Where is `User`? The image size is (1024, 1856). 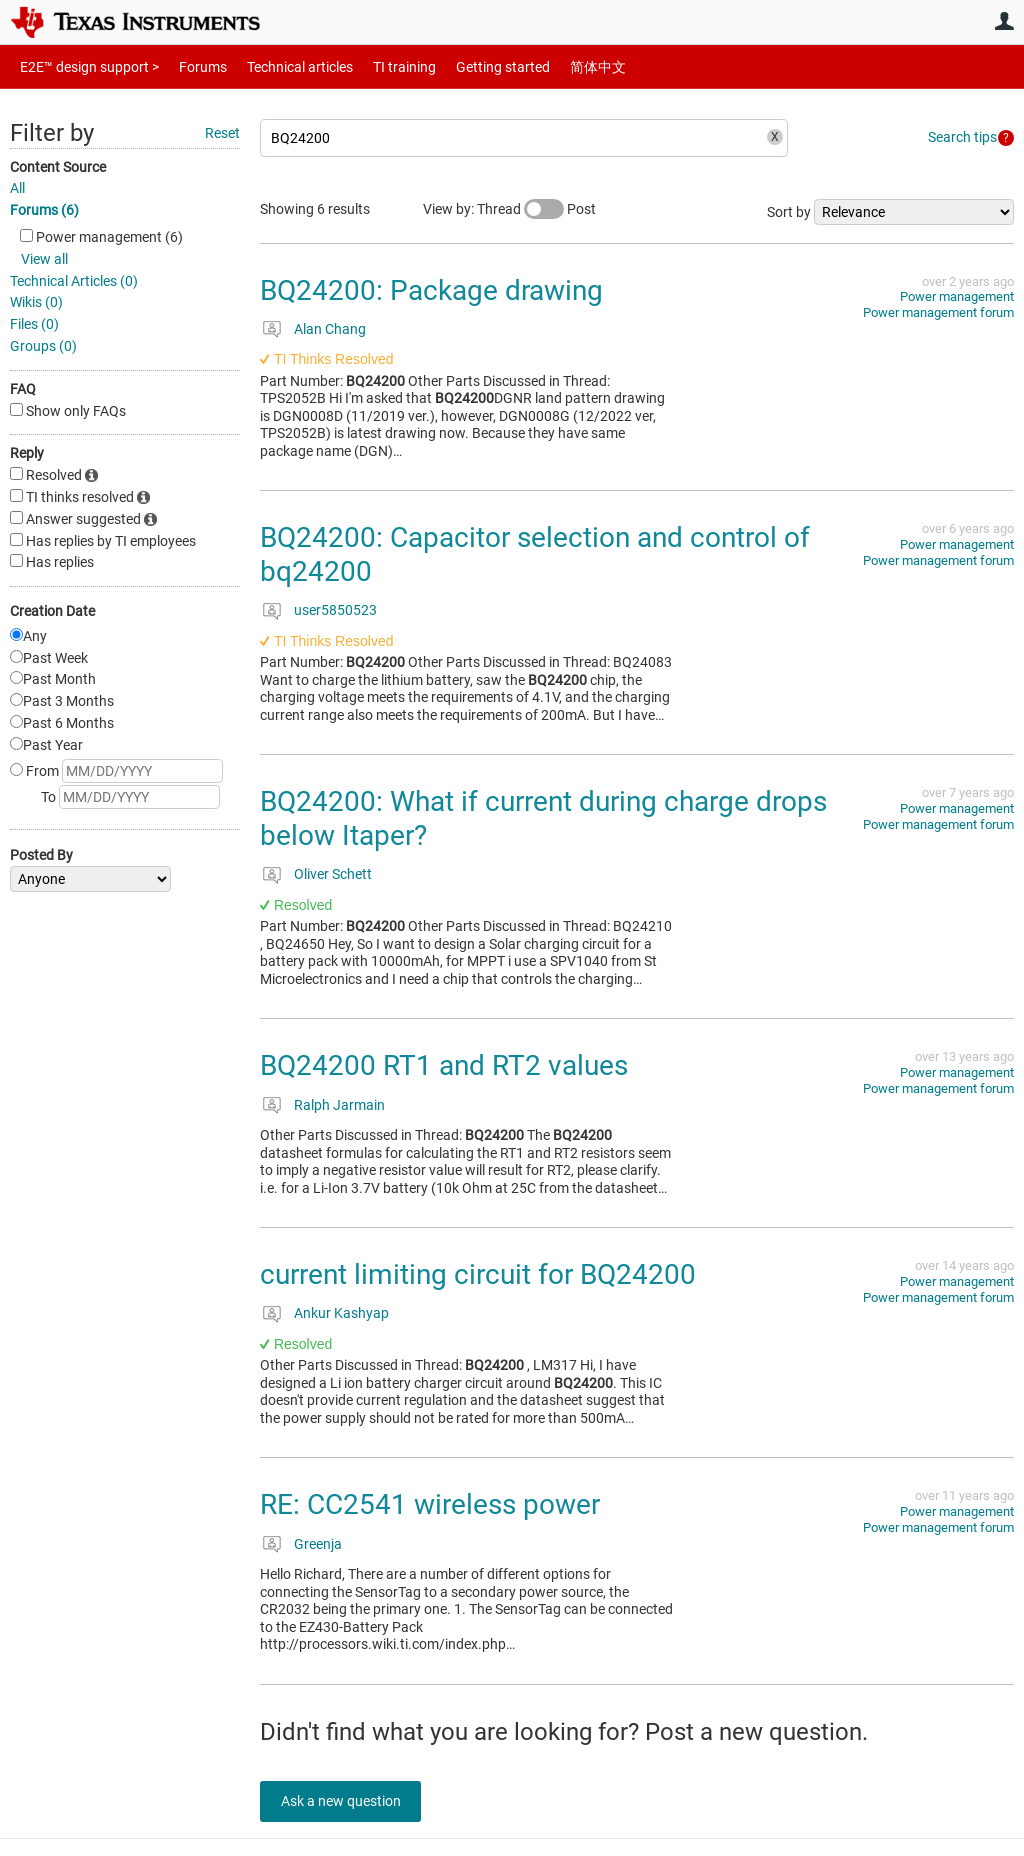
User is located at coordinates (1004, 21).